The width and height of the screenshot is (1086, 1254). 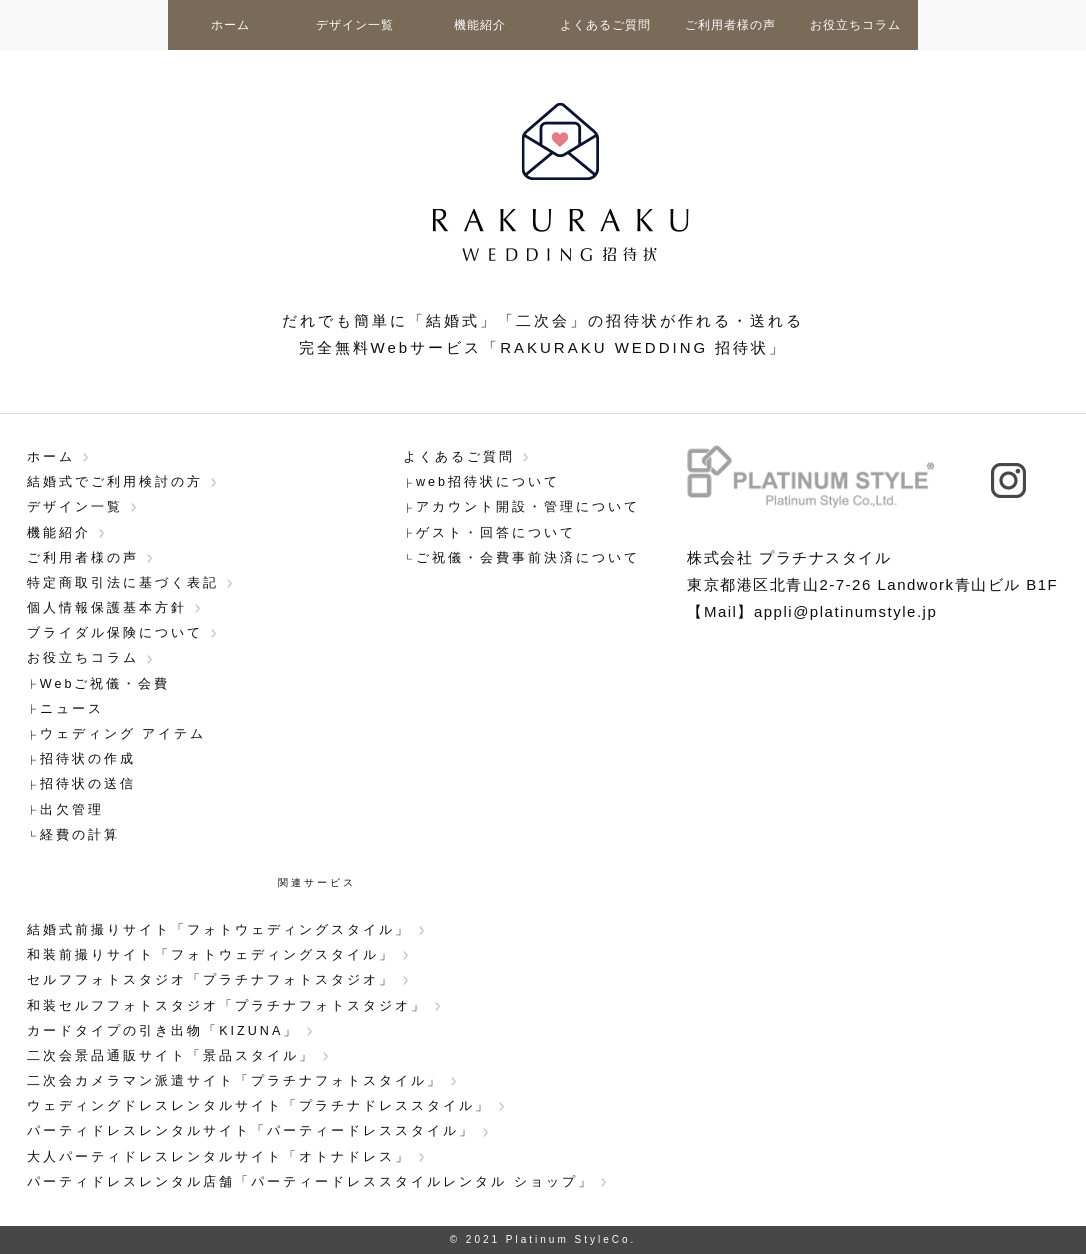 I want to click on ブライダル保険について, so click(x=115, y=633).